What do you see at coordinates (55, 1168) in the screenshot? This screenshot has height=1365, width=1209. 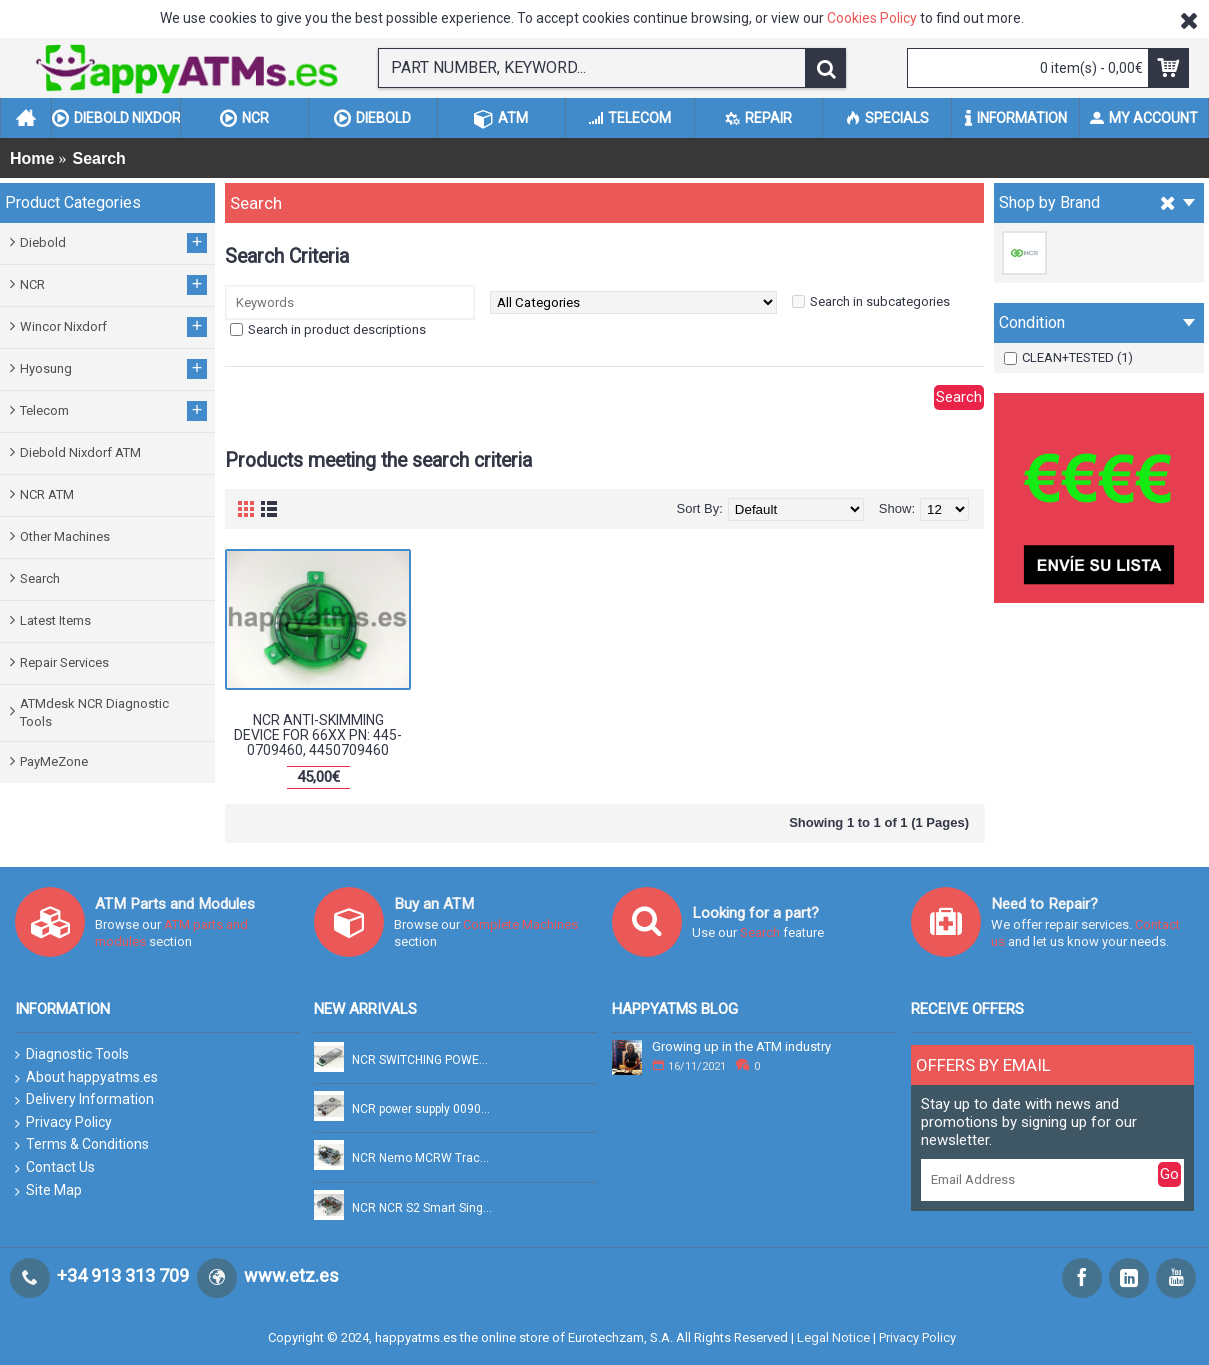 I see `Contact Us` at bounding box center [55, 1168].